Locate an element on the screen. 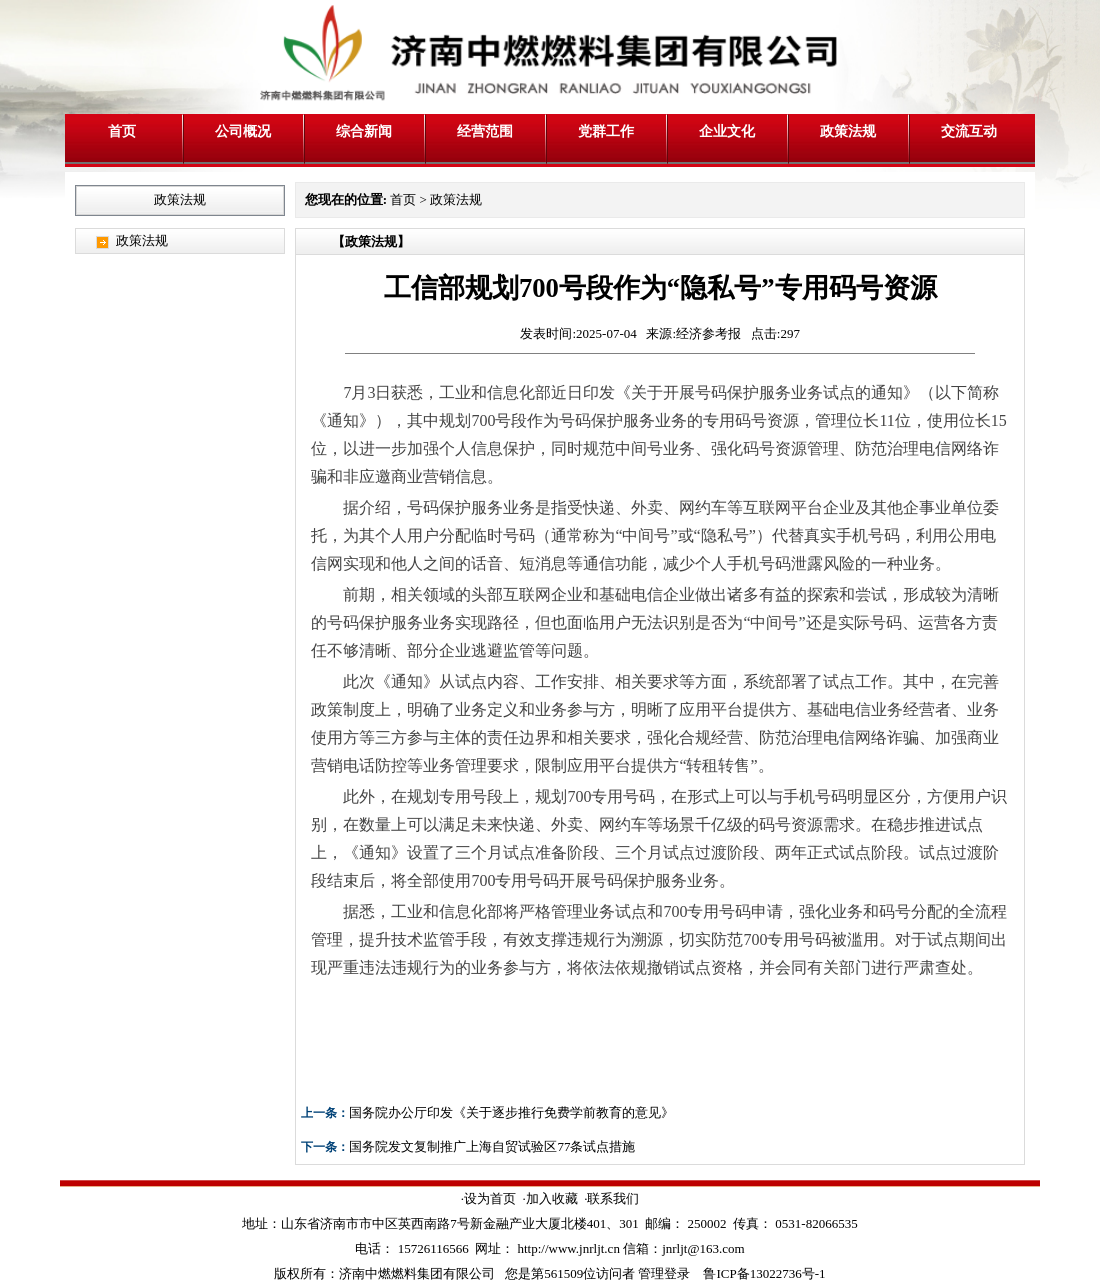  经营范围 is located at coordinates (485, 131).